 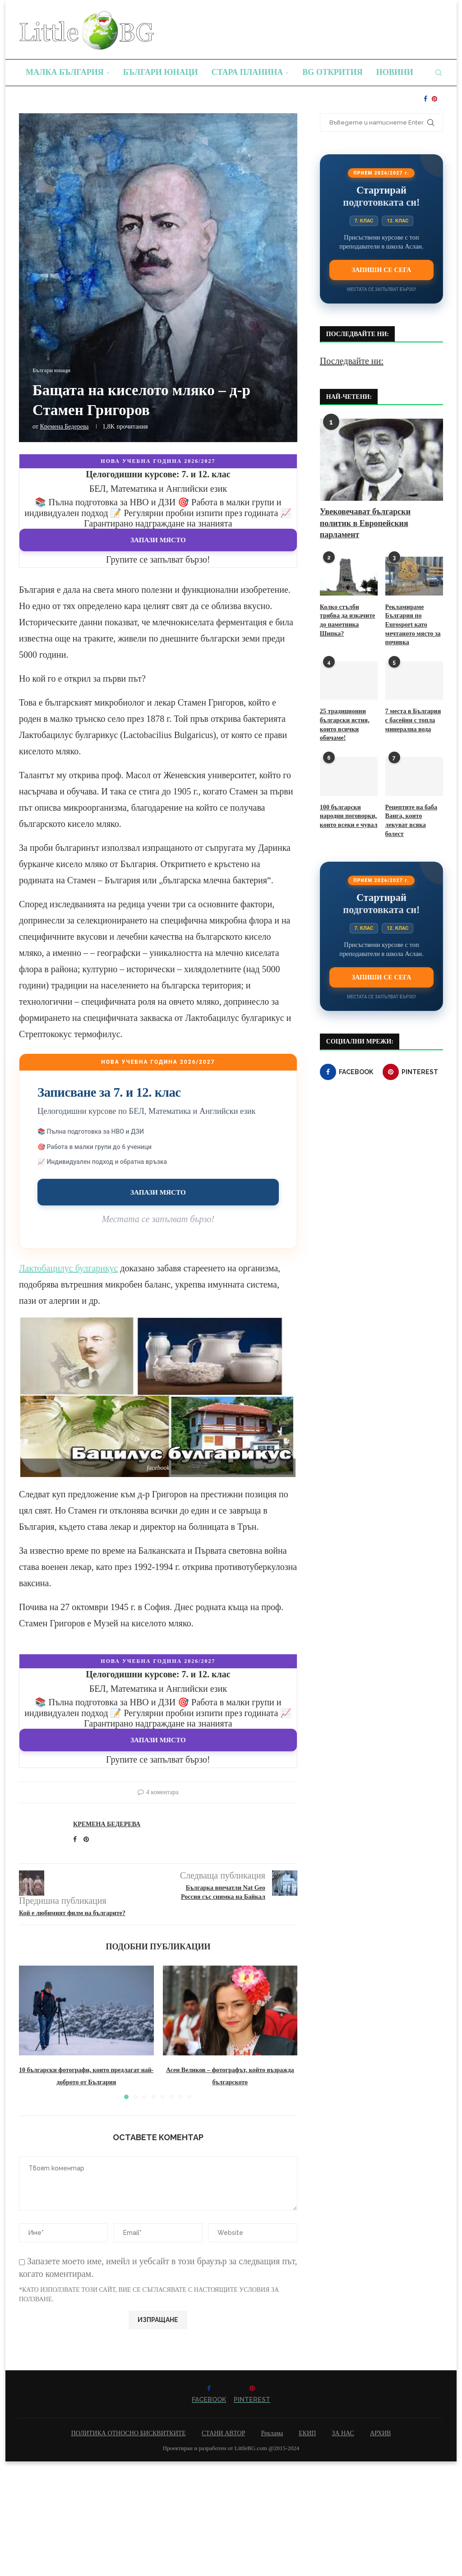 I want to click on Колко стълби трябва да изкачите до паметника Шипка?, so click(x=347, y=620).